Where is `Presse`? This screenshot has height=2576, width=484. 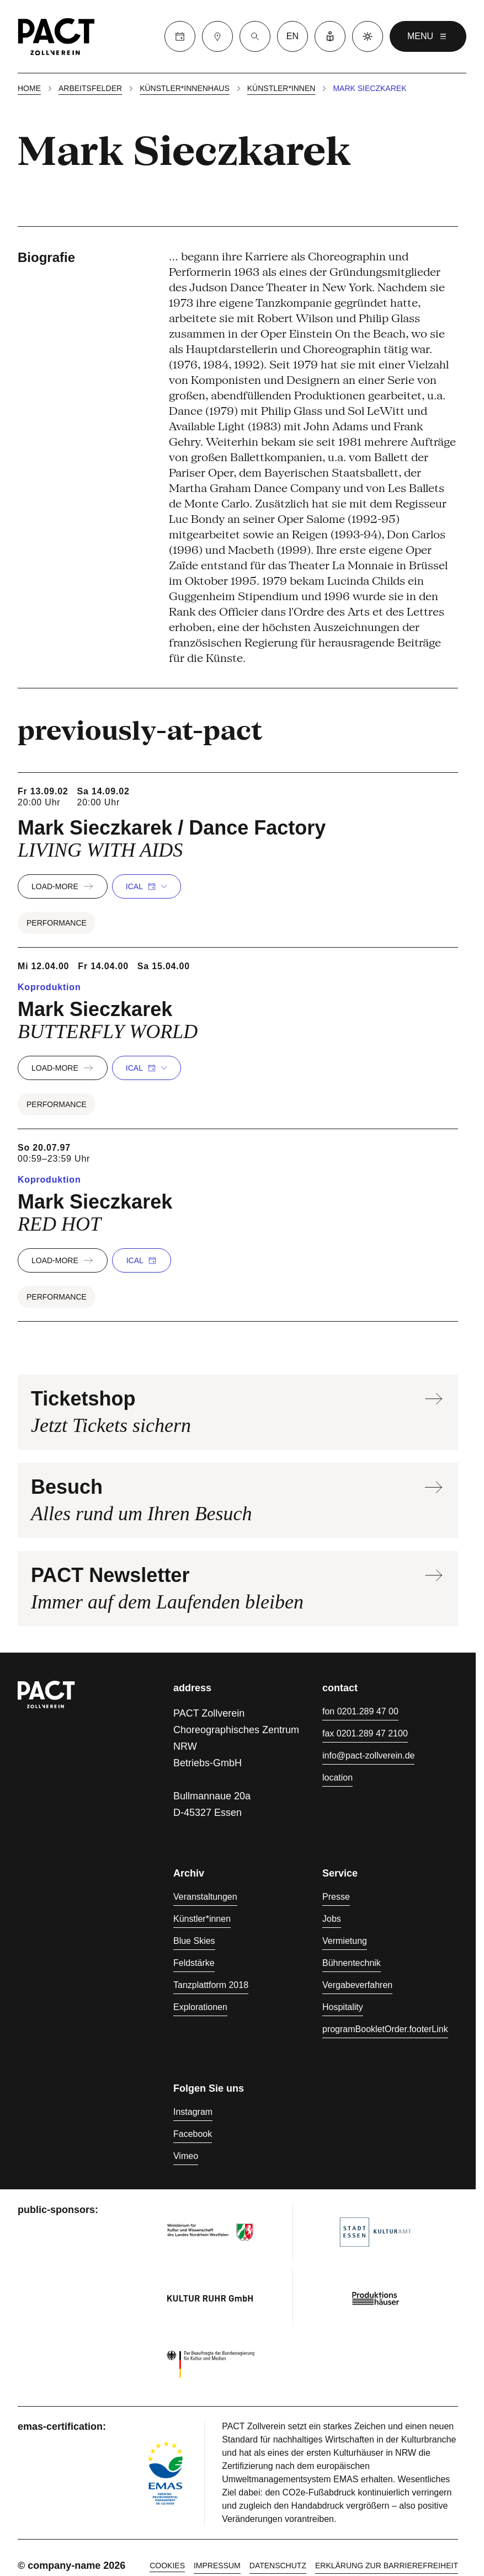 Presse is located at coordinates (336, 1896).